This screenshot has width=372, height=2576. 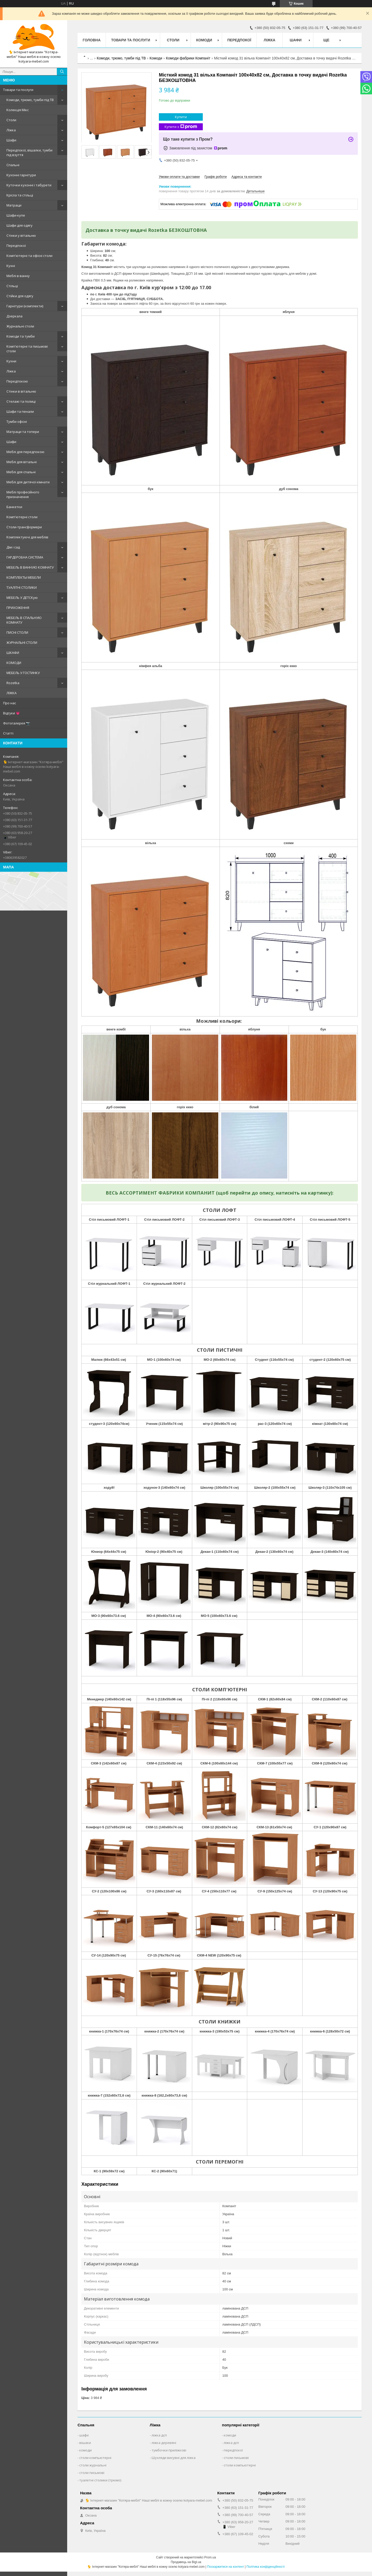 I want to click on Комп'ютерні та офісні столи, so click(x=29, y=255).